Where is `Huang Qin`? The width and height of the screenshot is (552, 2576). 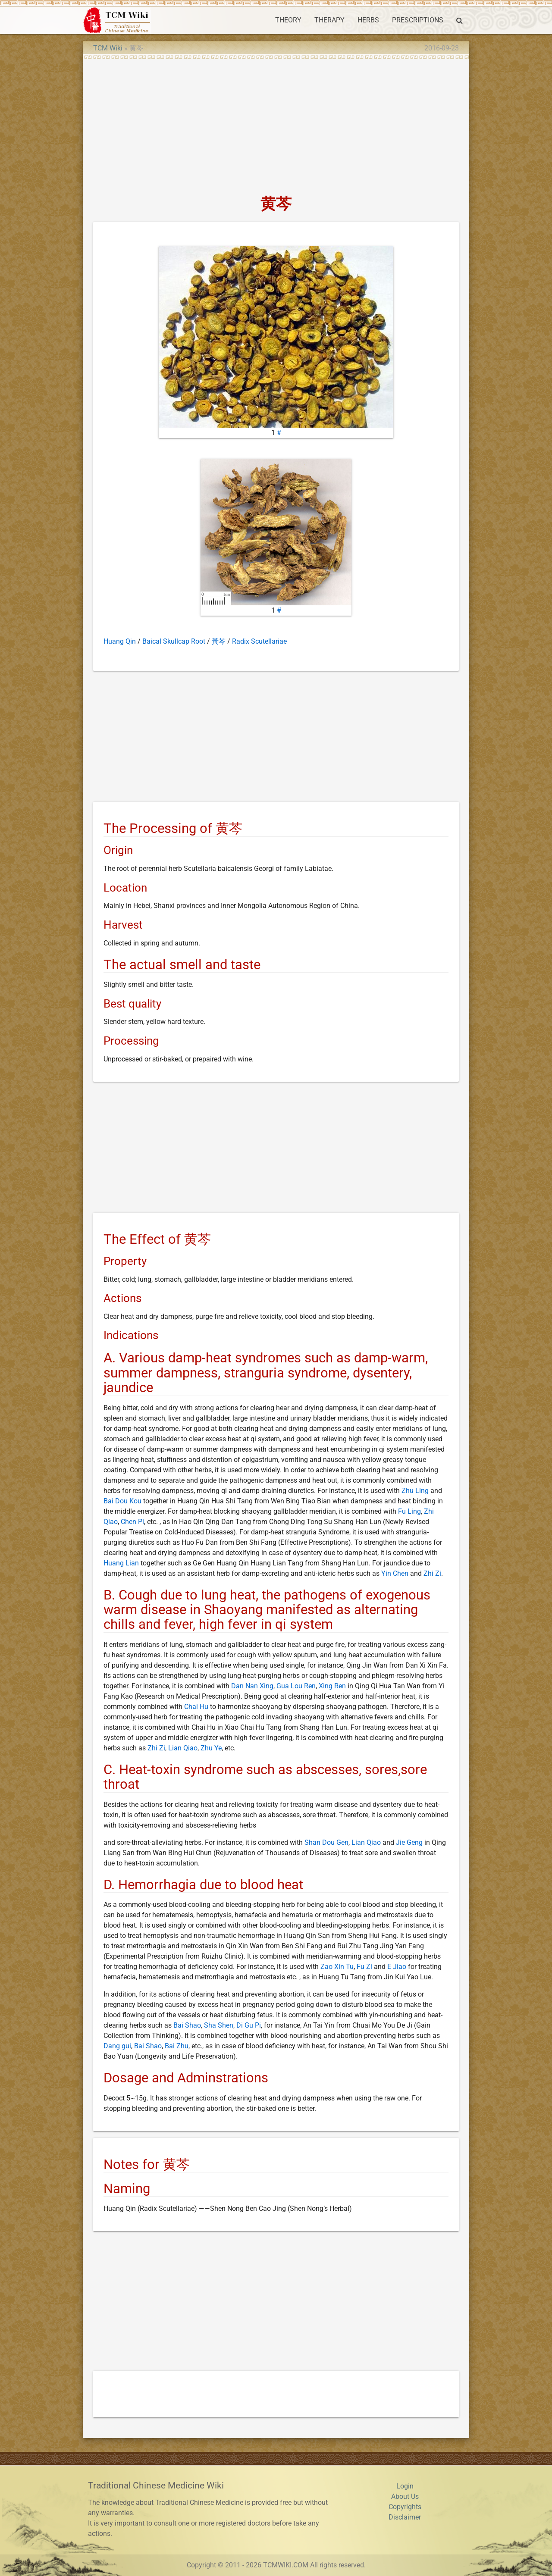 Huang Qin is located at coordinates (120, 641).